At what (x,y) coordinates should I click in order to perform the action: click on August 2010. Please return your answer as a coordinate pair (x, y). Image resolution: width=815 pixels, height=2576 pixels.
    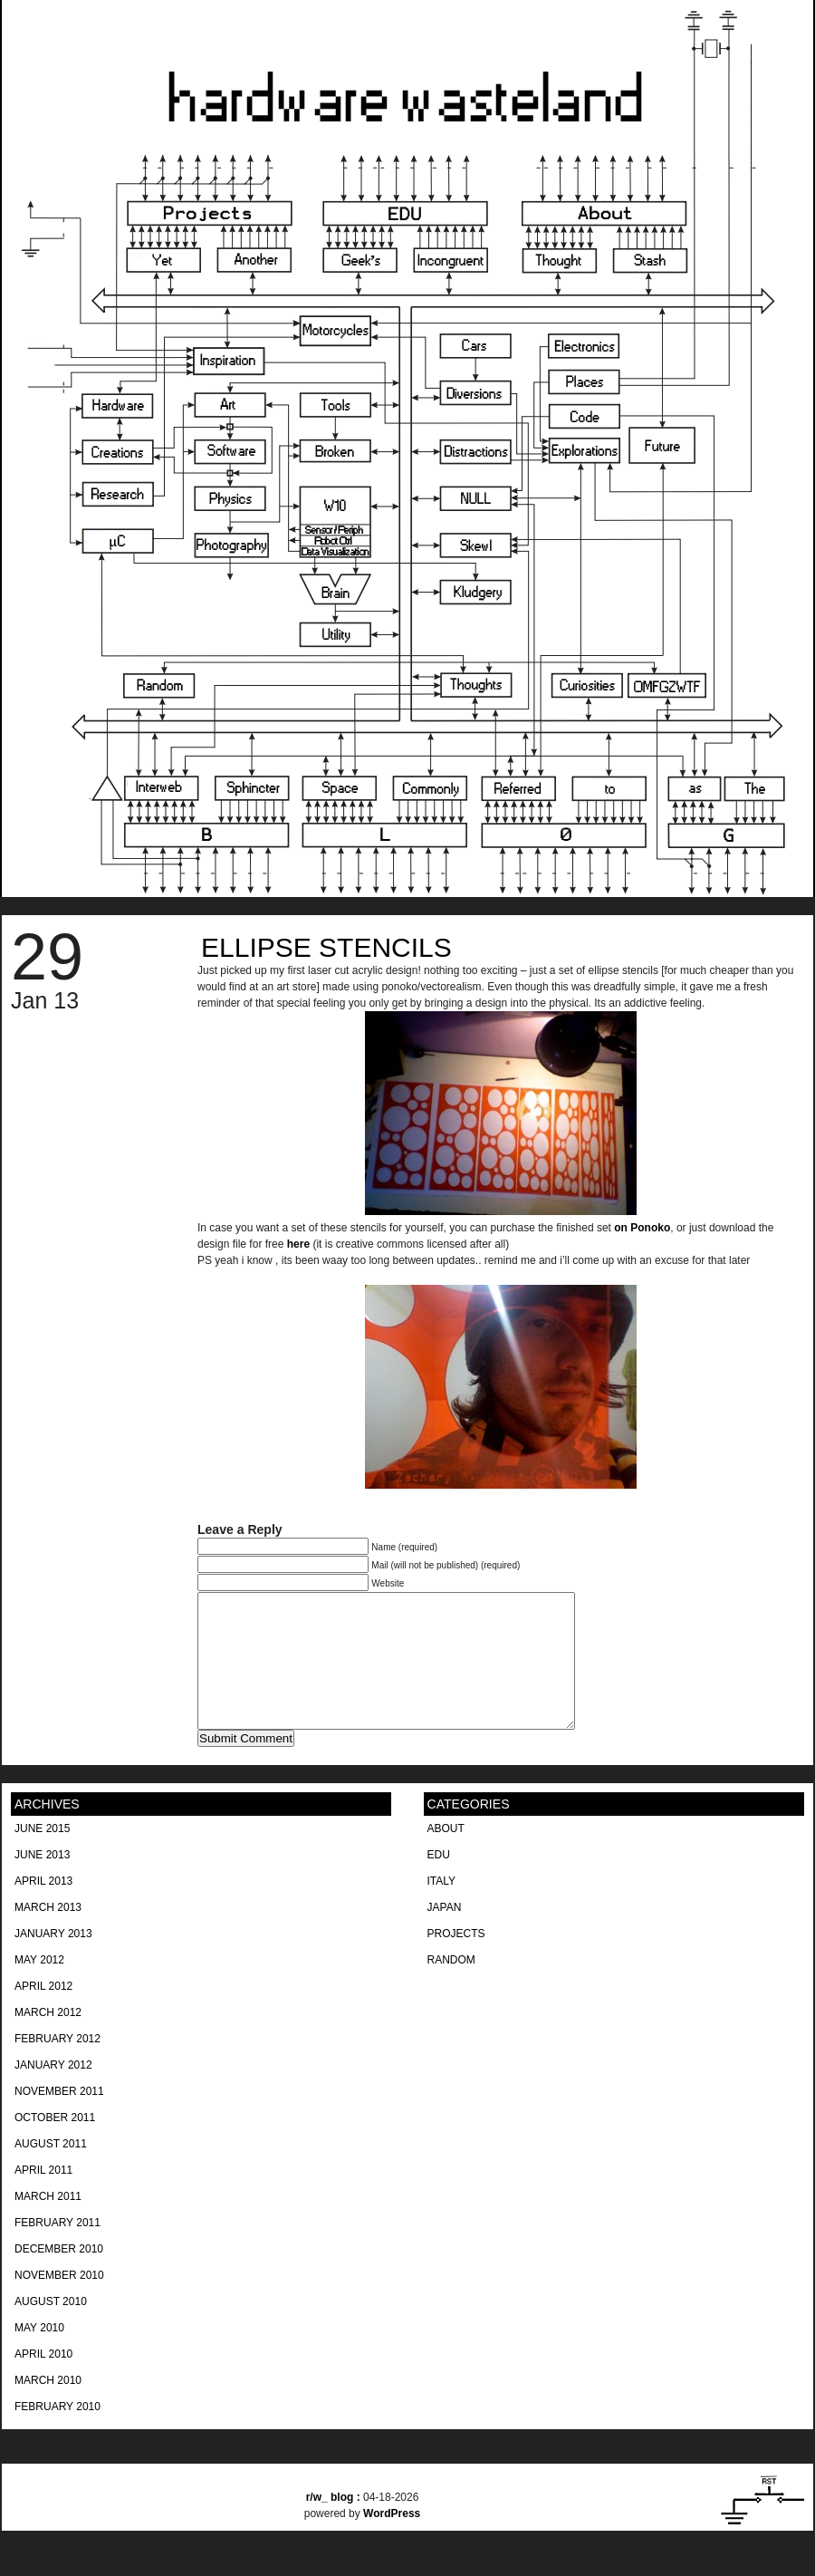
    Looking at the image, I should click on (50, 2328).